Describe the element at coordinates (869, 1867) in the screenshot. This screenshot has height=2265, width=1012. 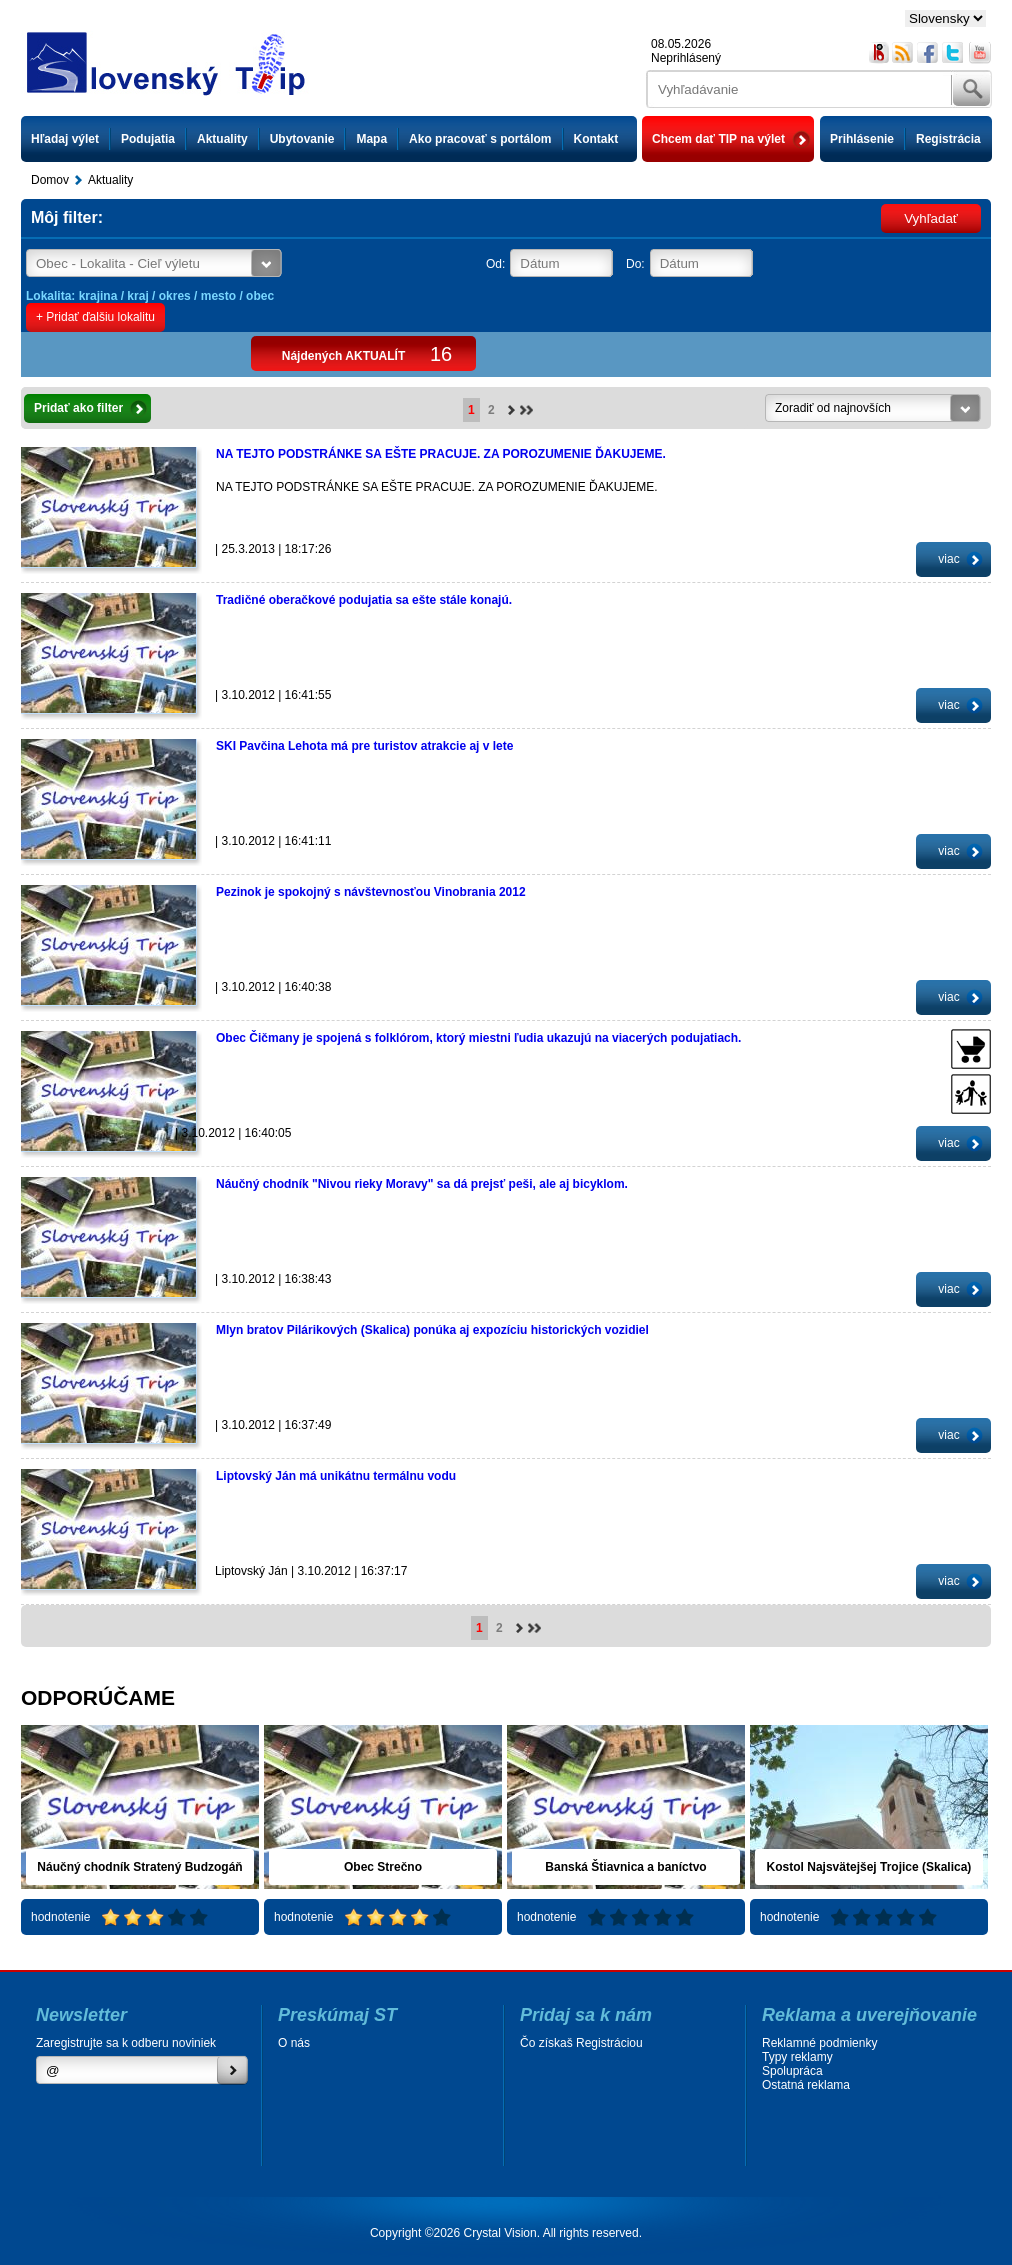
I see `Kostol Najsvätejšej Trojice (Skalica)` at that location.